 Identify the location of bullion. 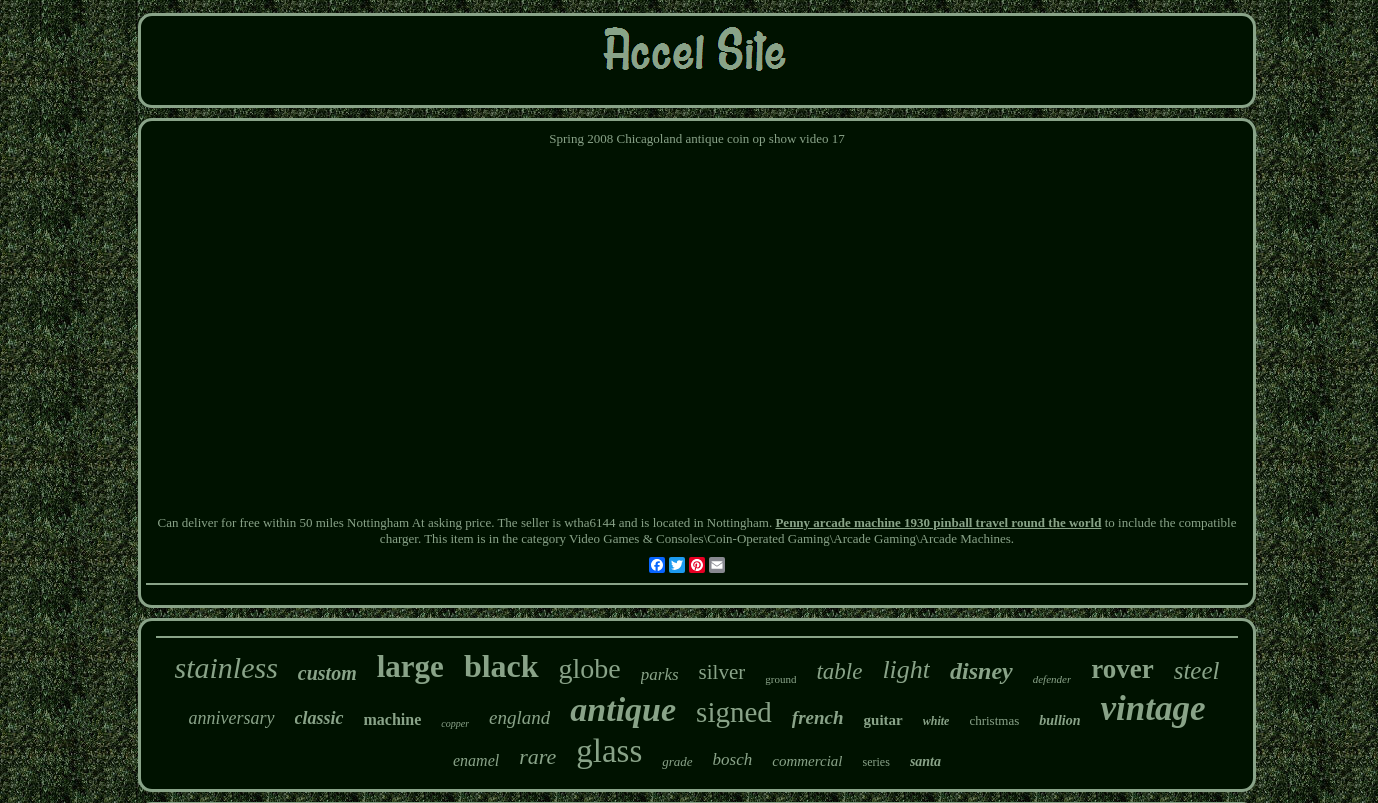
(1059, 720).